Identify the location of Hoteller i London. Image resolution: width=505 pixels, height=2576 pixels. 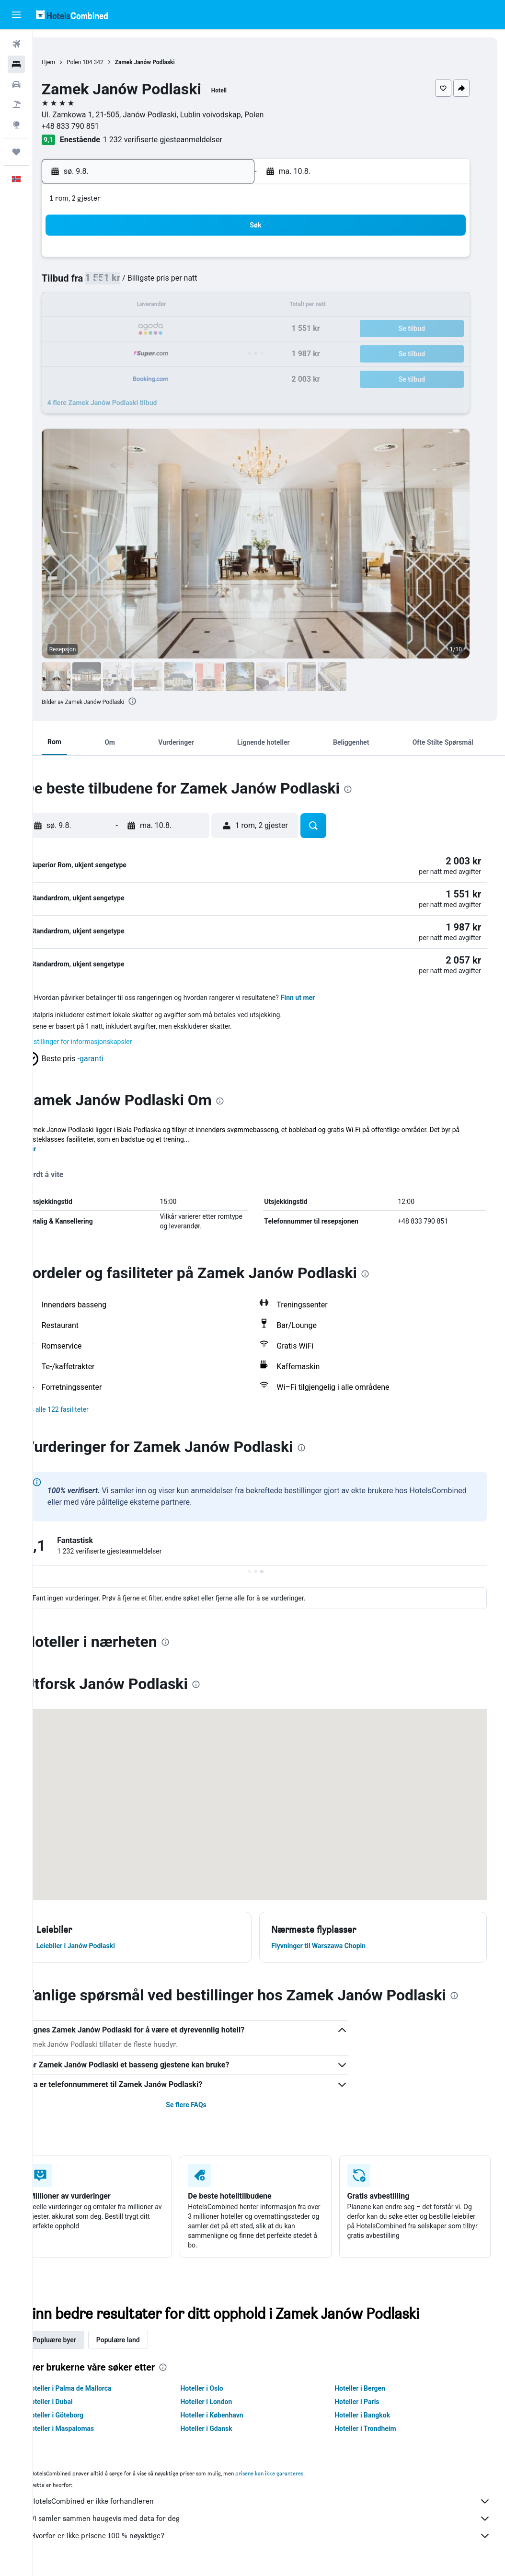
(224, 2403).